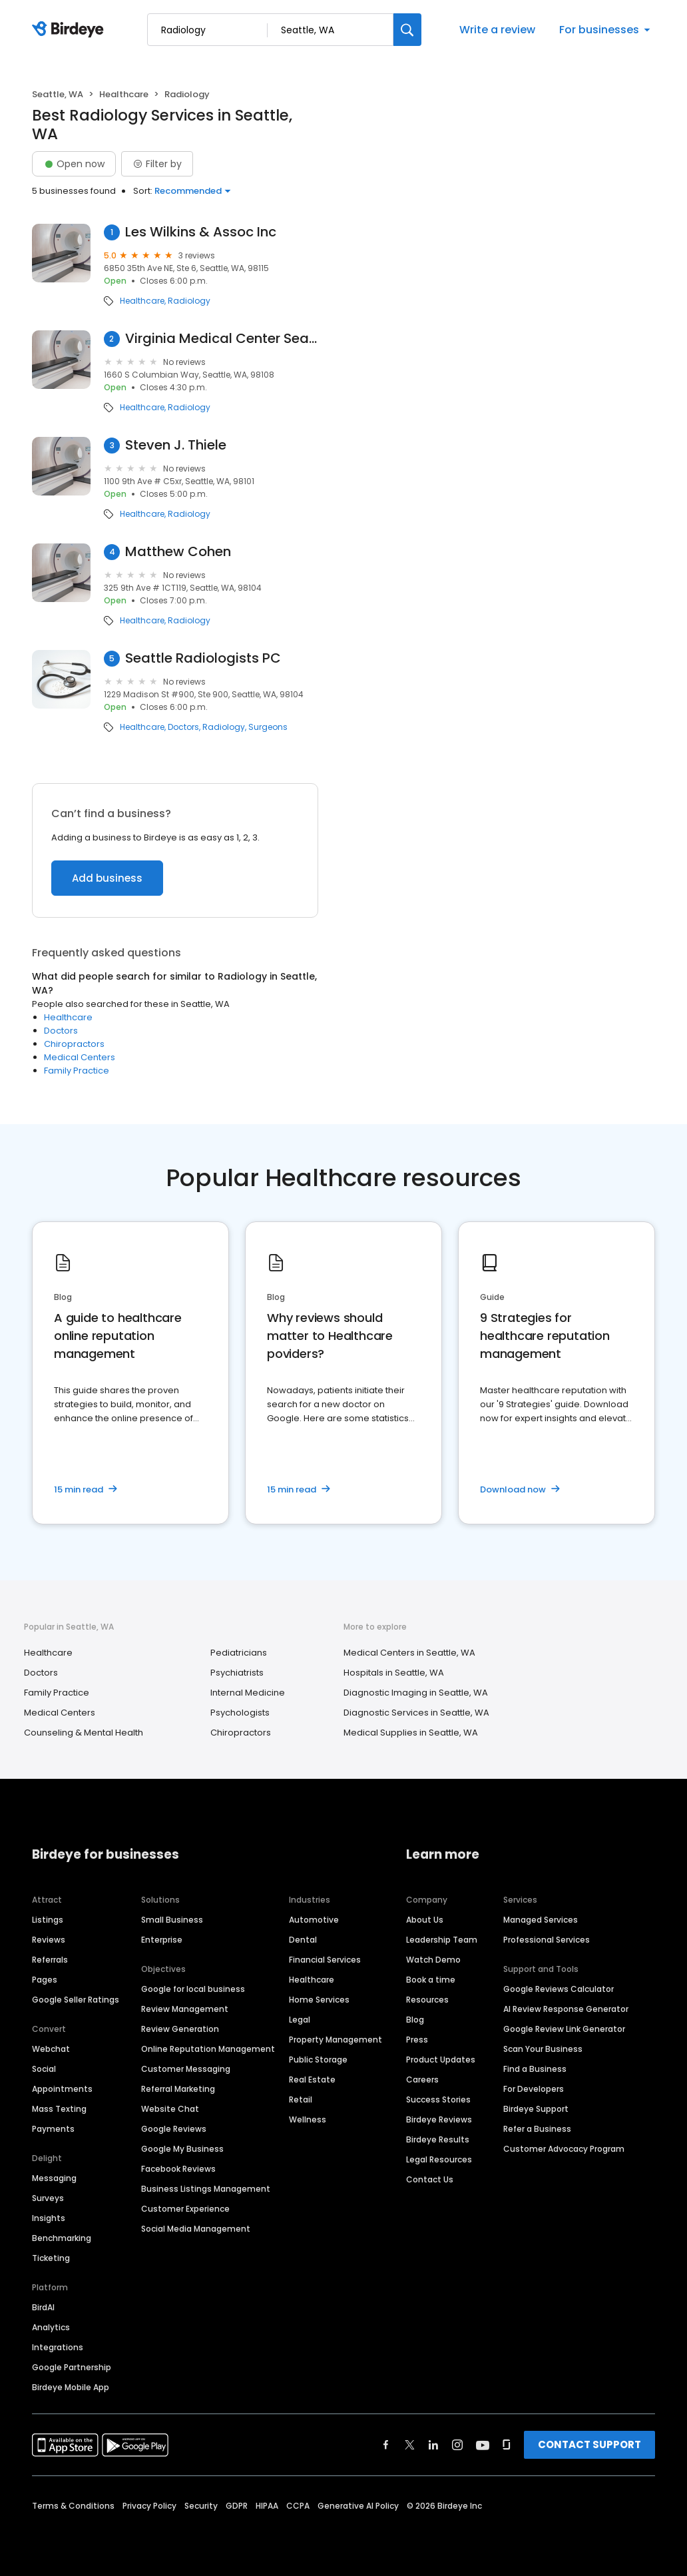 This screenshot has height=2576, width=687. What do you see at coordinates (208, 2049) in the screenshot?
I see `Online Reputation Management` at bounding box center [208, 2049].